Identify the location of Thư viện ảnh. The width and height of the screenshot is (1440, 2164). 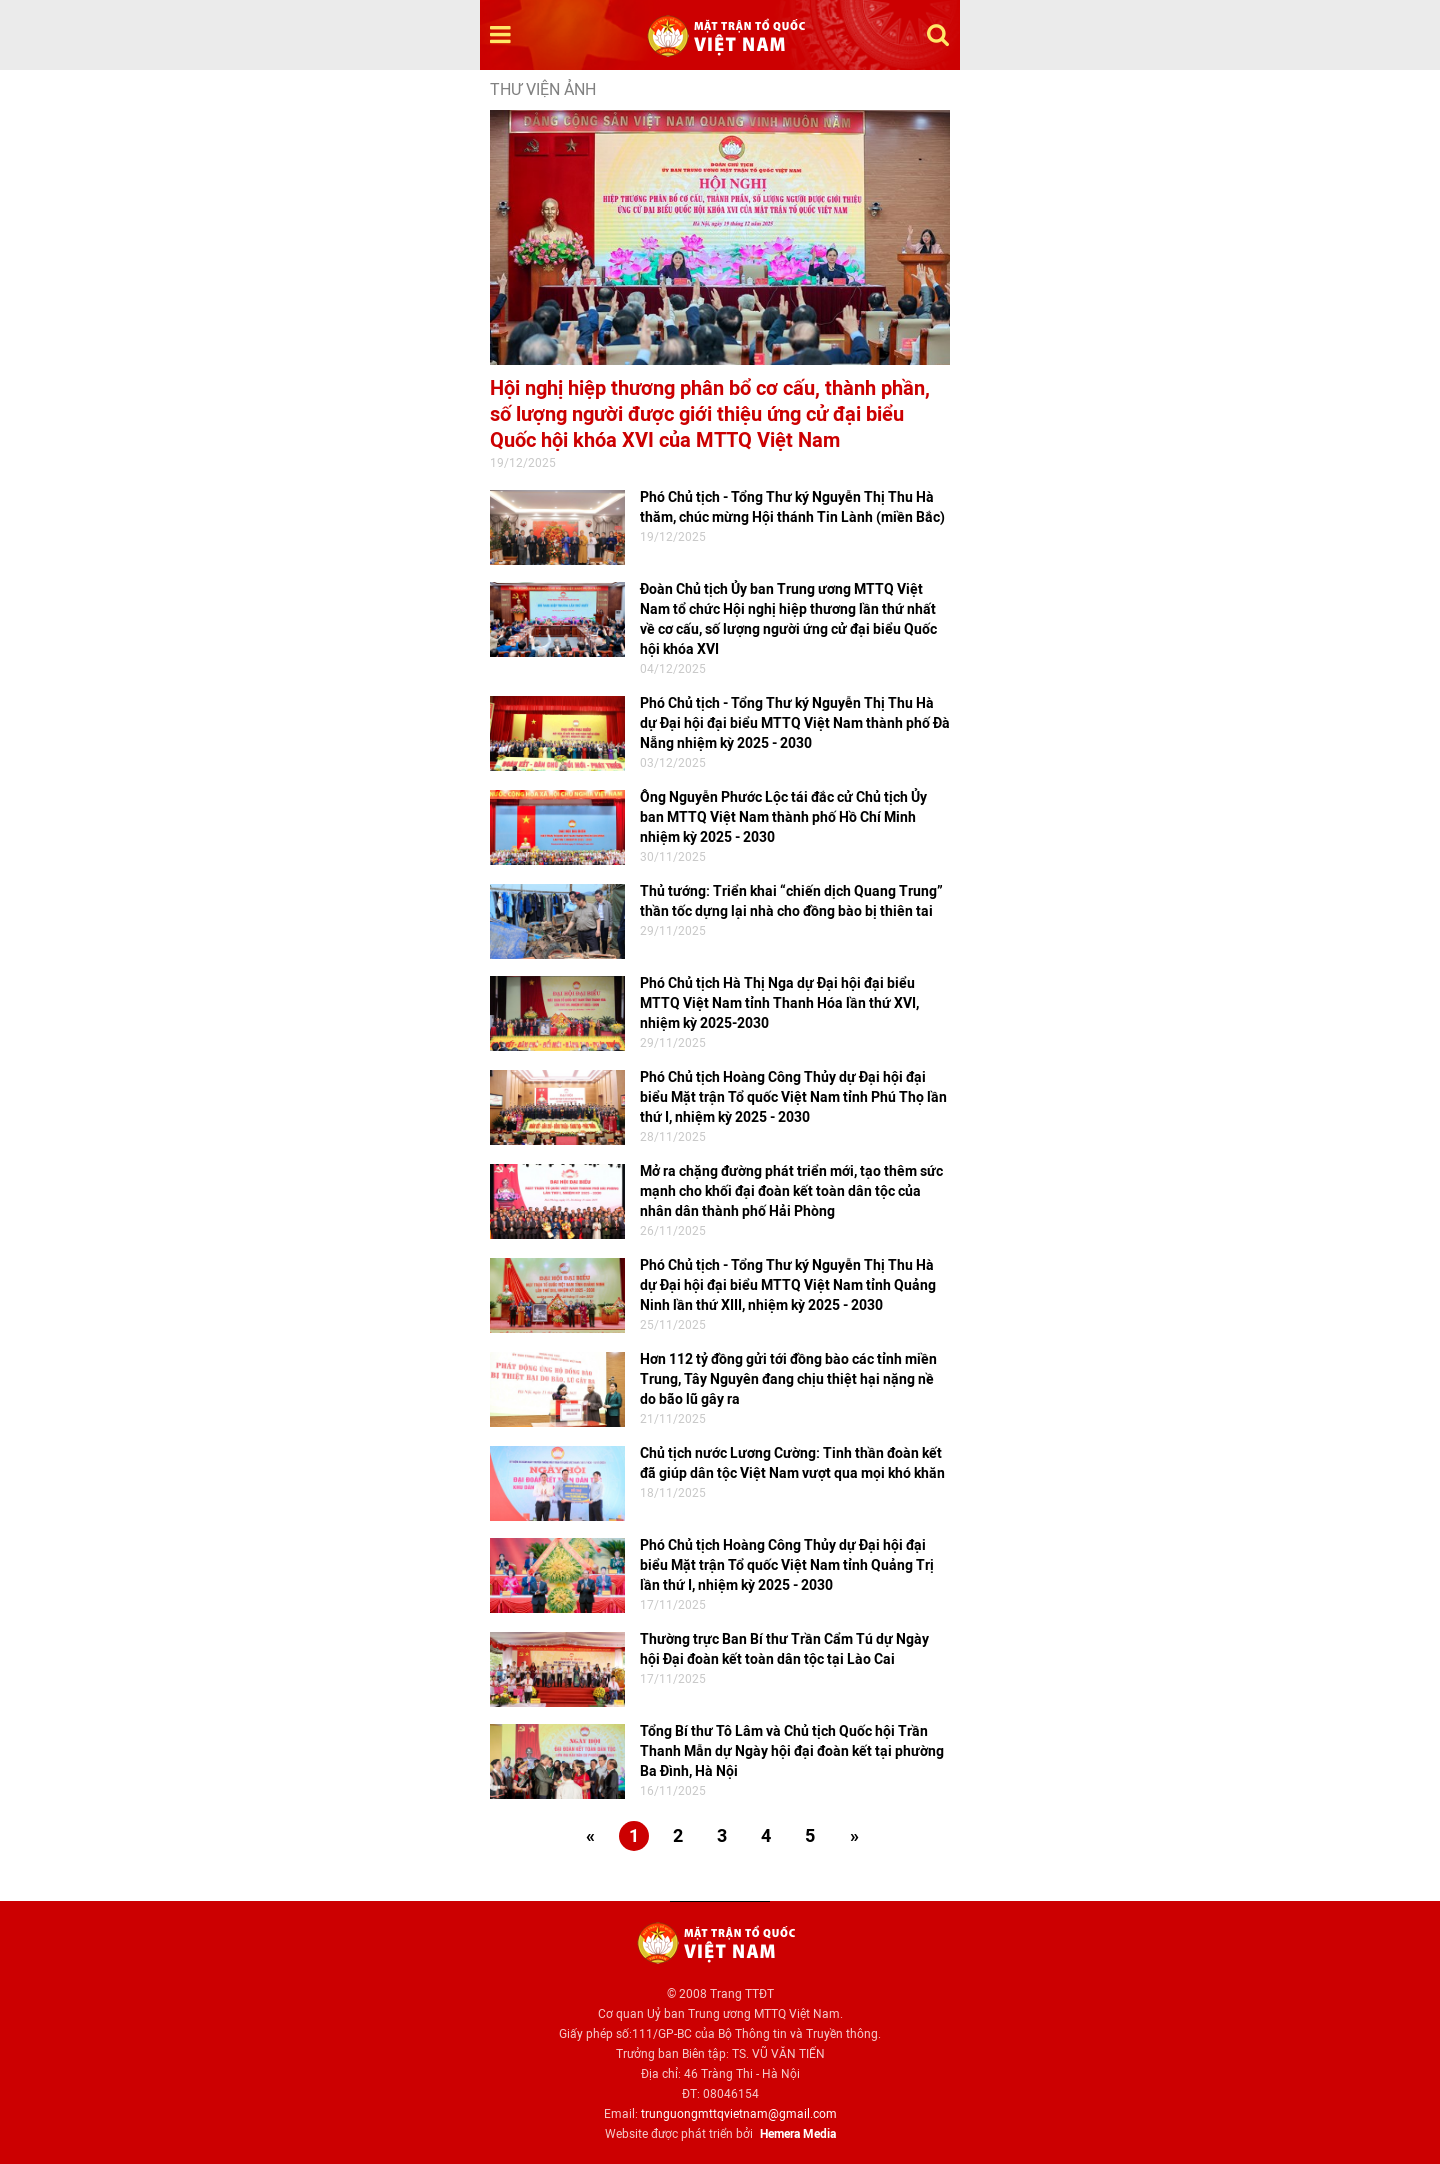
(543, 89).